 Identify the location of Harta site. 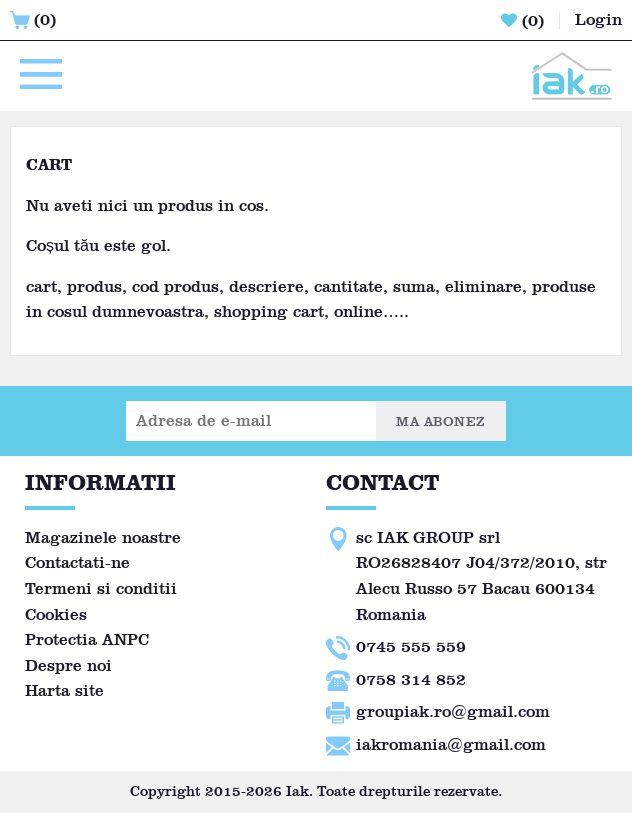
(64, 690).